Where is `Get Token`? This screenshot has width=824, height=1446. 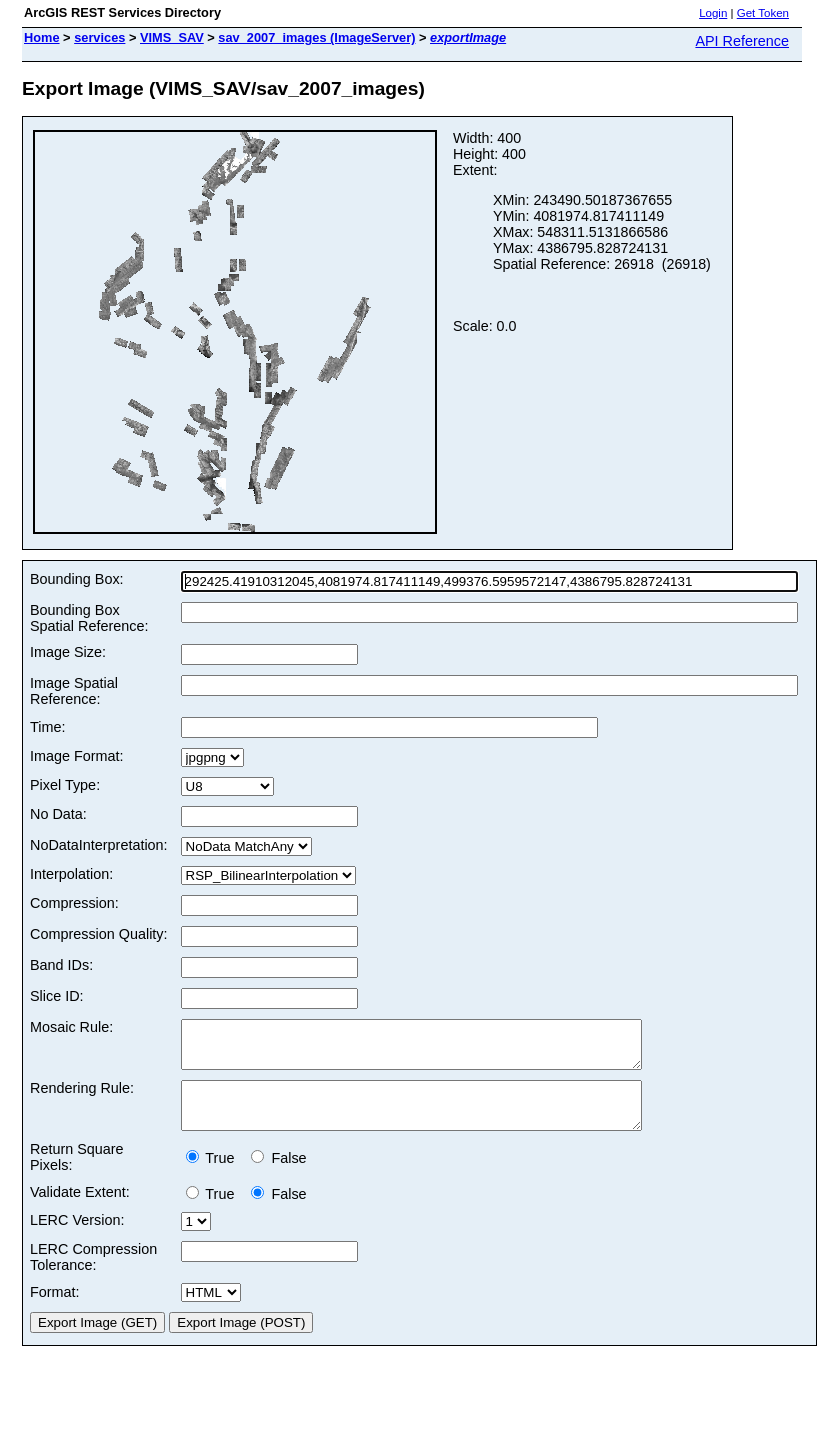 Get Token is located at coordinates (763, 13).